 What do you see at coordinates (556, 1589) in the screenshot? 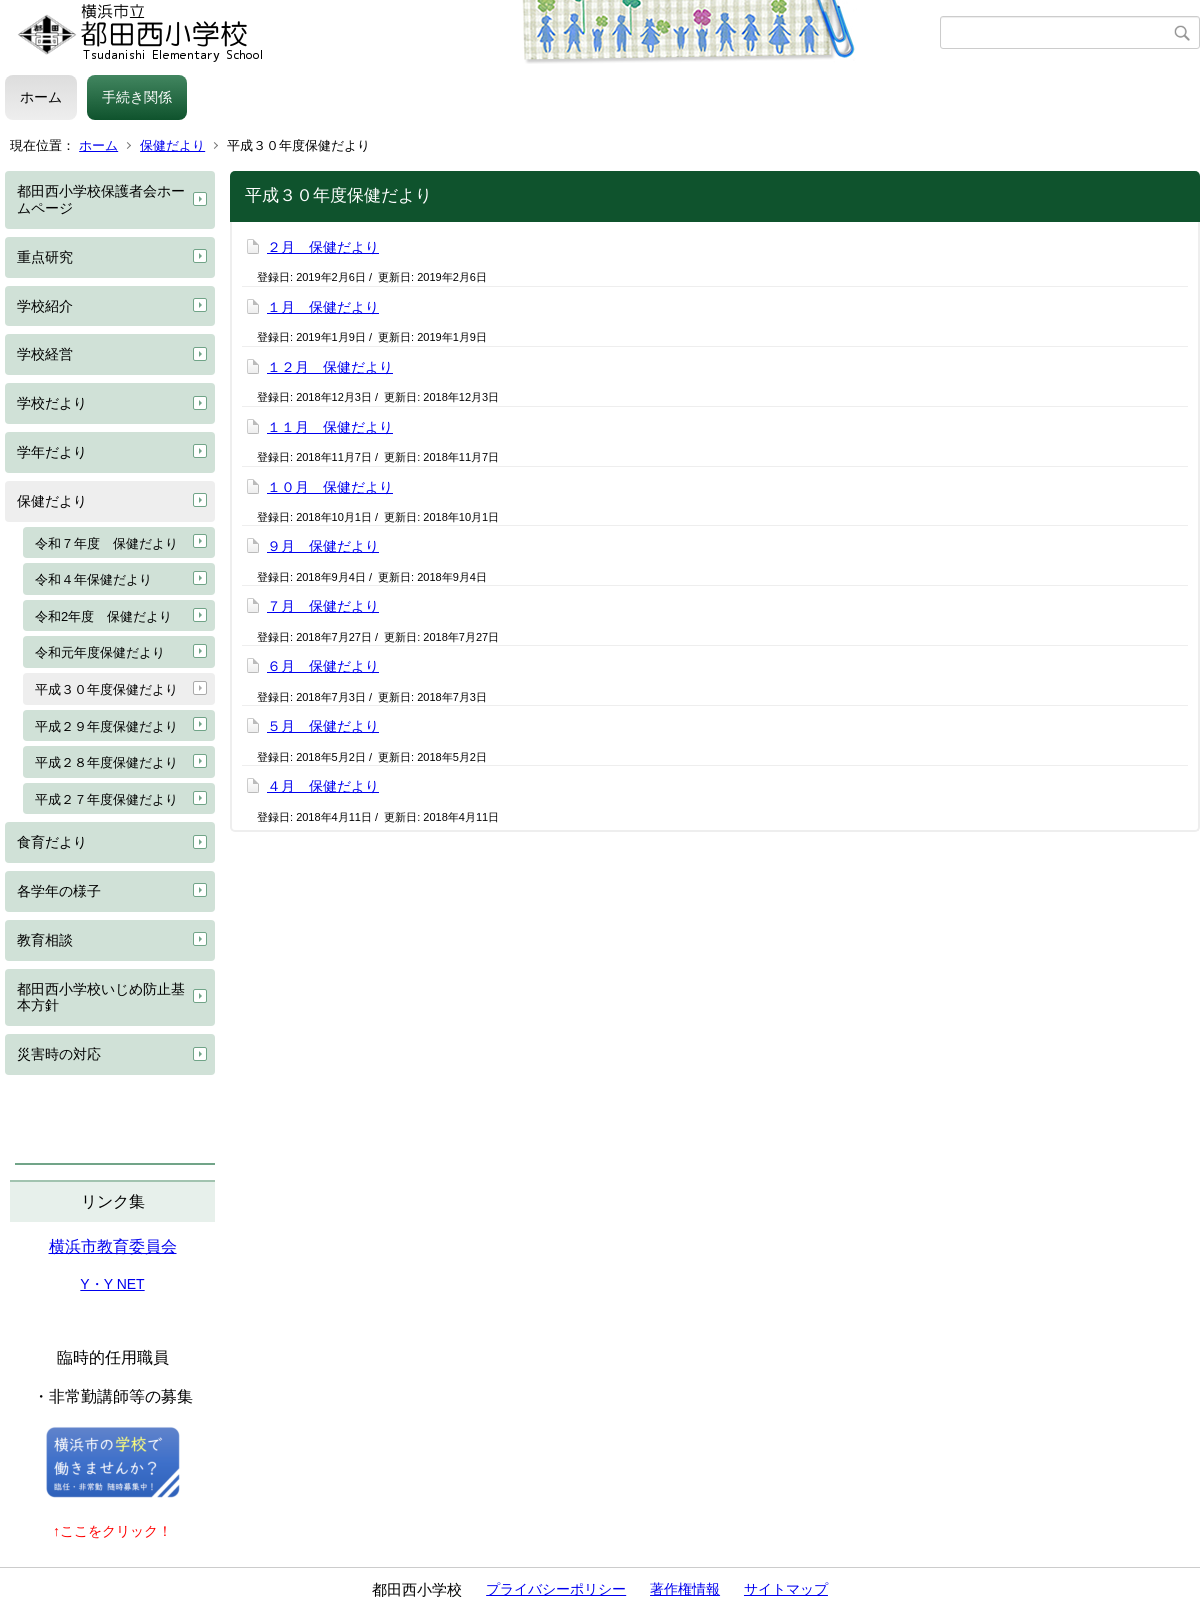
I see `プライバシーポリシー` at bounding box center [556, 1589].